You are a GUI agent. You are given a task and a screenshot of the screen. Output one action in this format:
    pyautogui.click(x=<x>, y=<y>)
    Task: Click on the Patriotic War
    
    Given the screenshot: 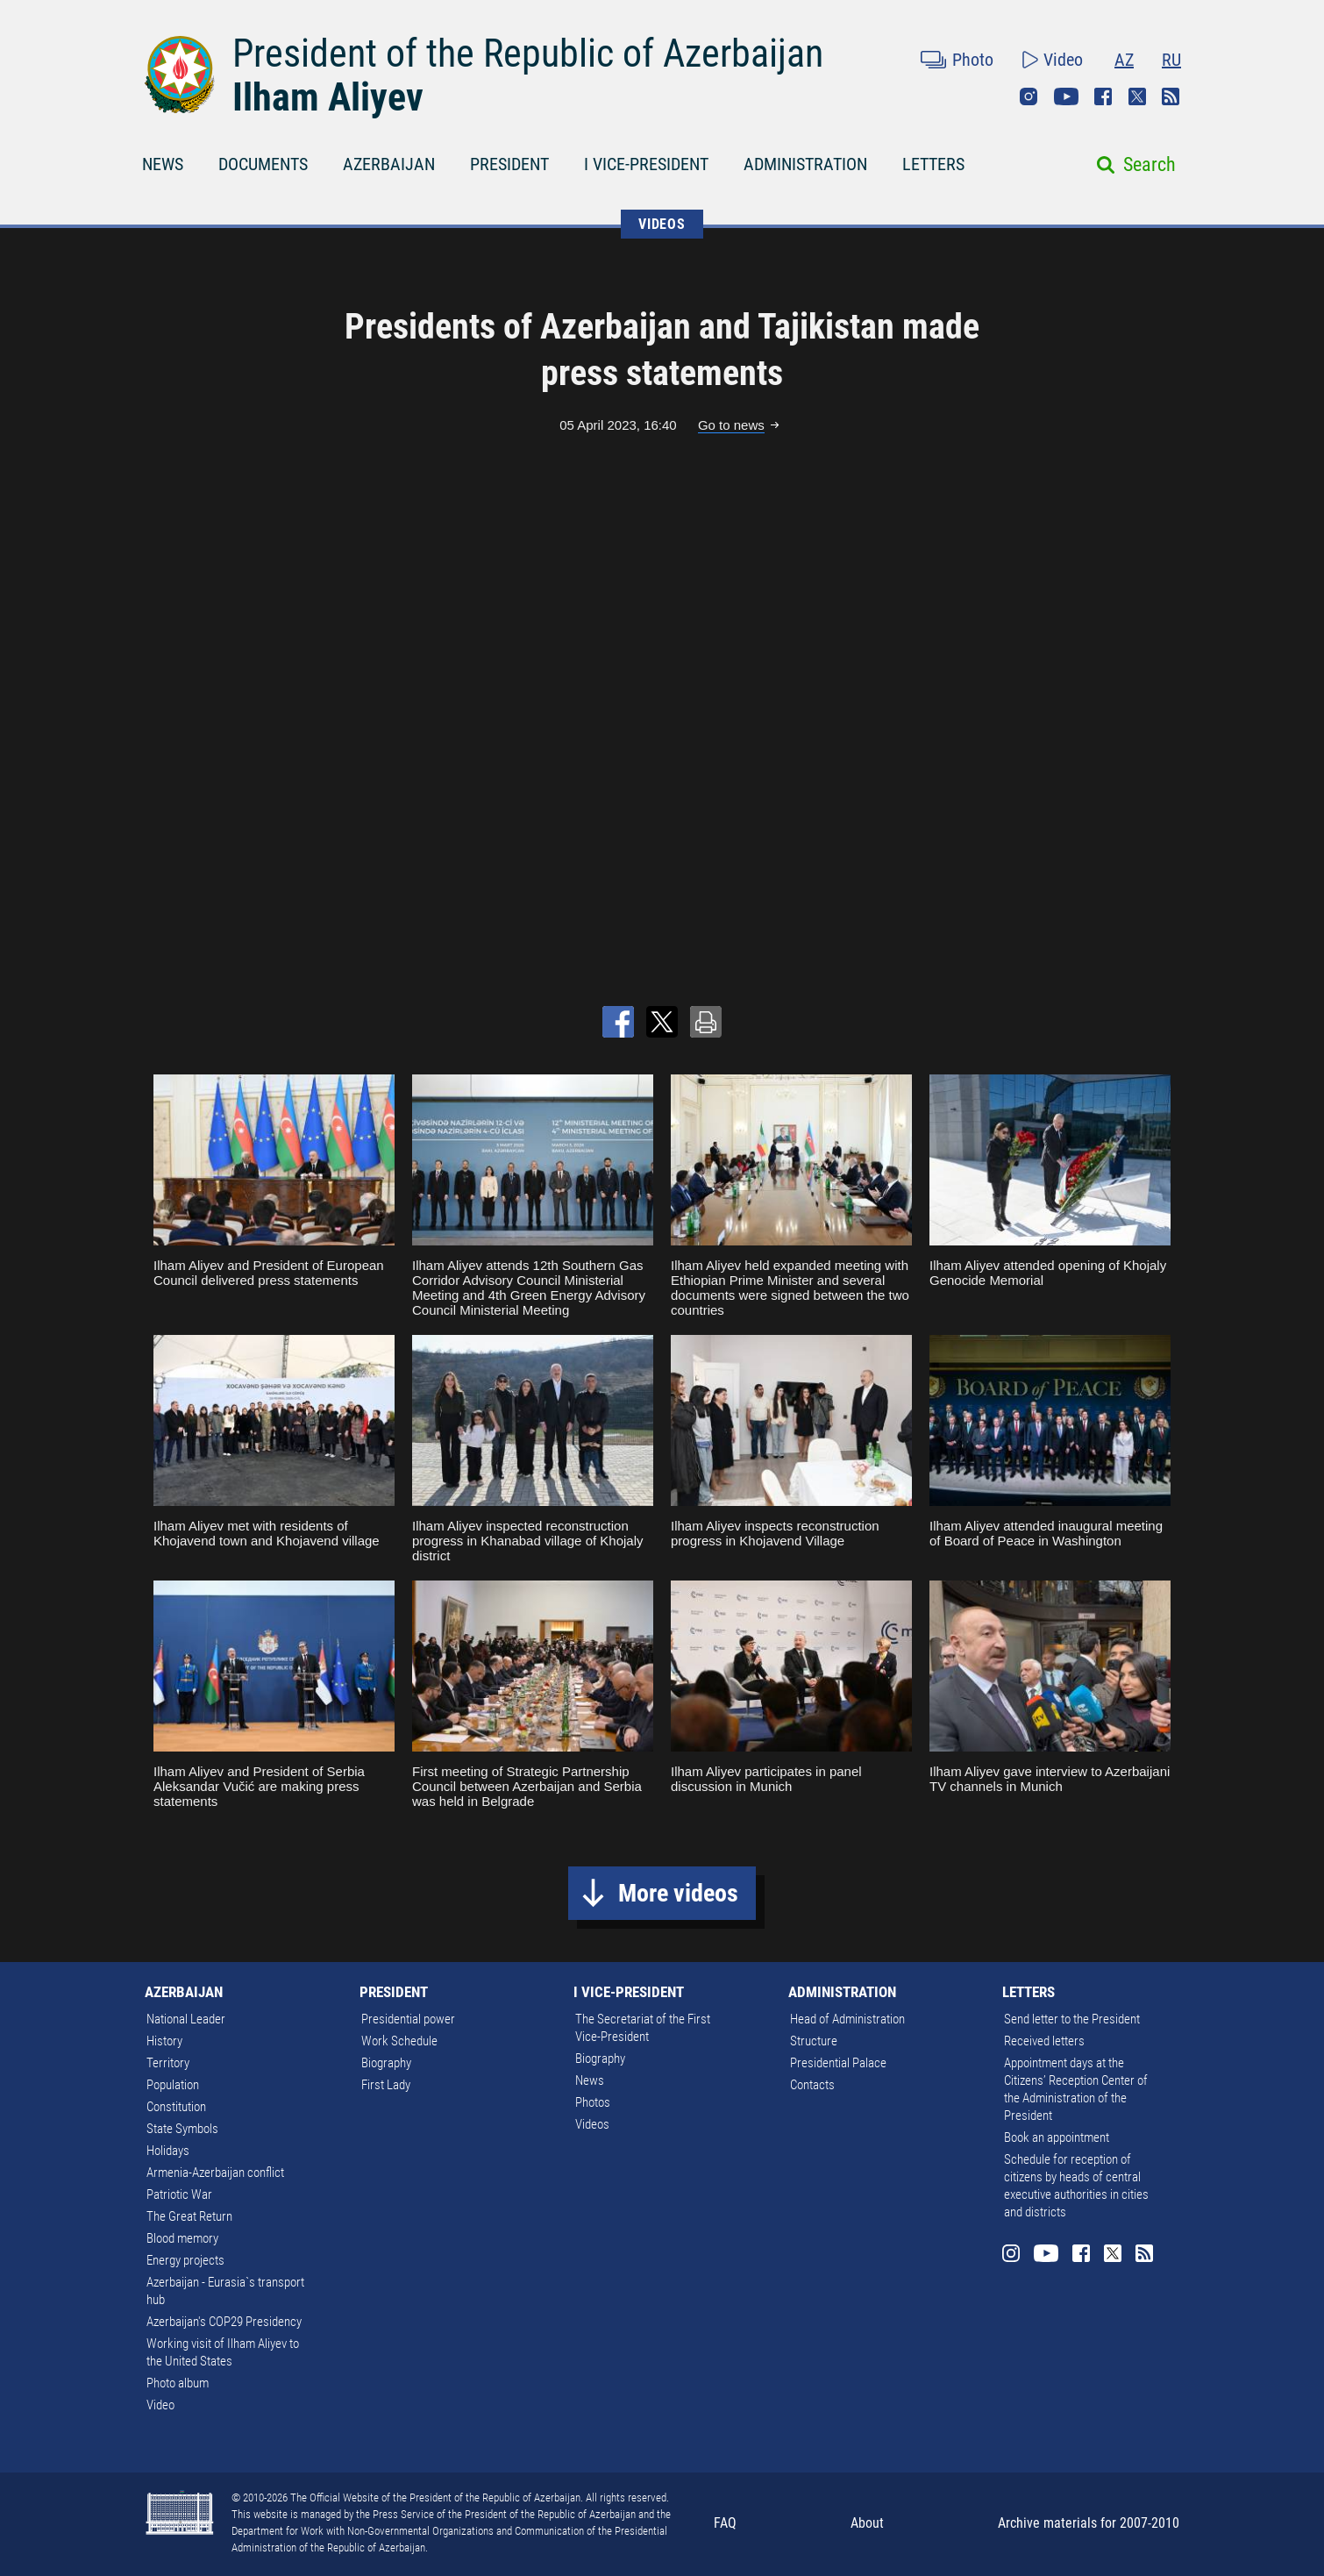 What is the action you would take?
    pyautogui.click(x=179, y=2194)
    